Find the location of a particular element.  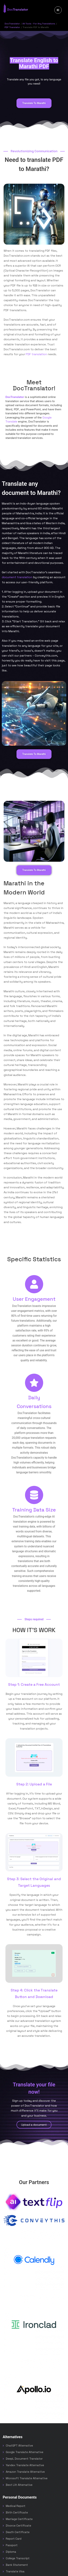

Birth Certificate is located at coordinates (17, 2512).